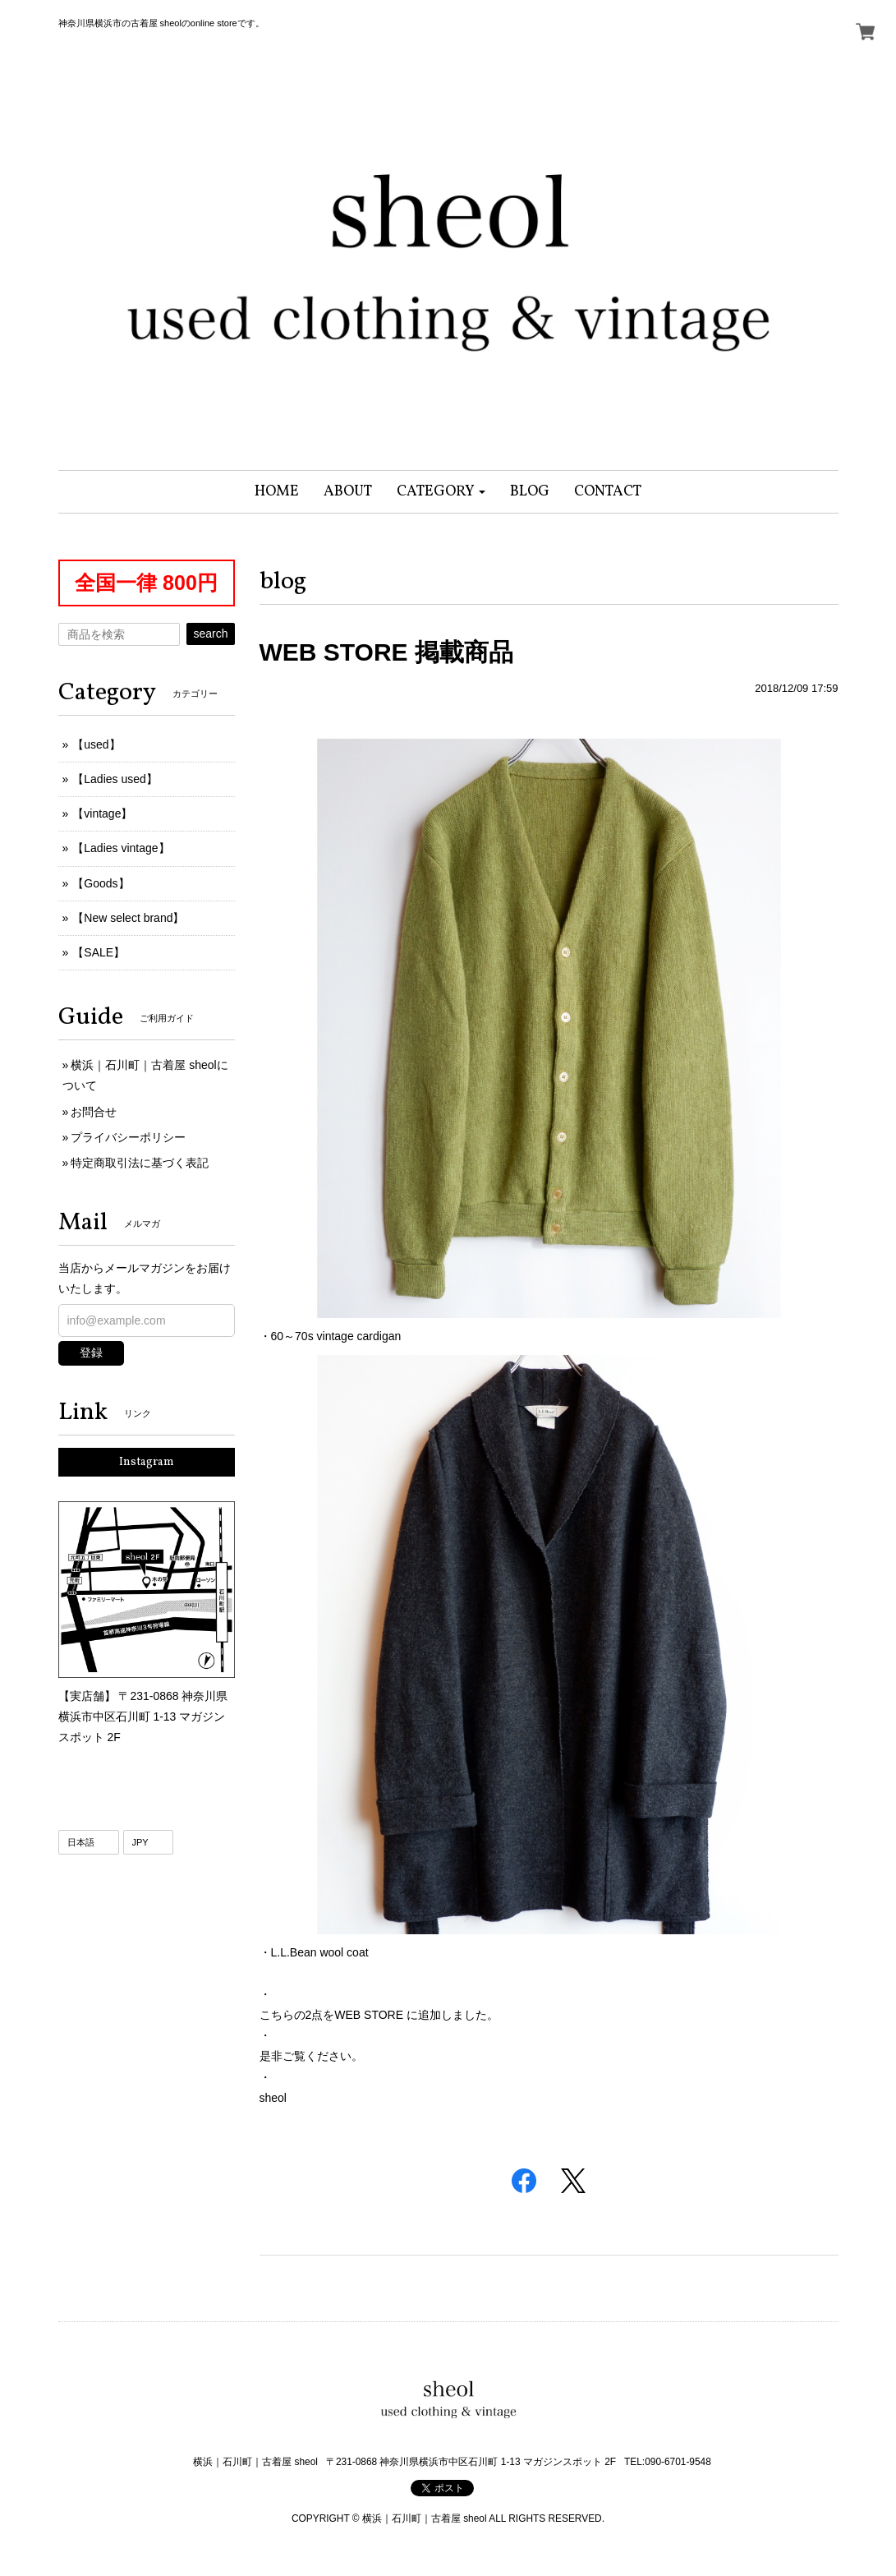  Describe the element at coordinates (94, 1111) in the screenshot. I see `お問合せ` at that location.